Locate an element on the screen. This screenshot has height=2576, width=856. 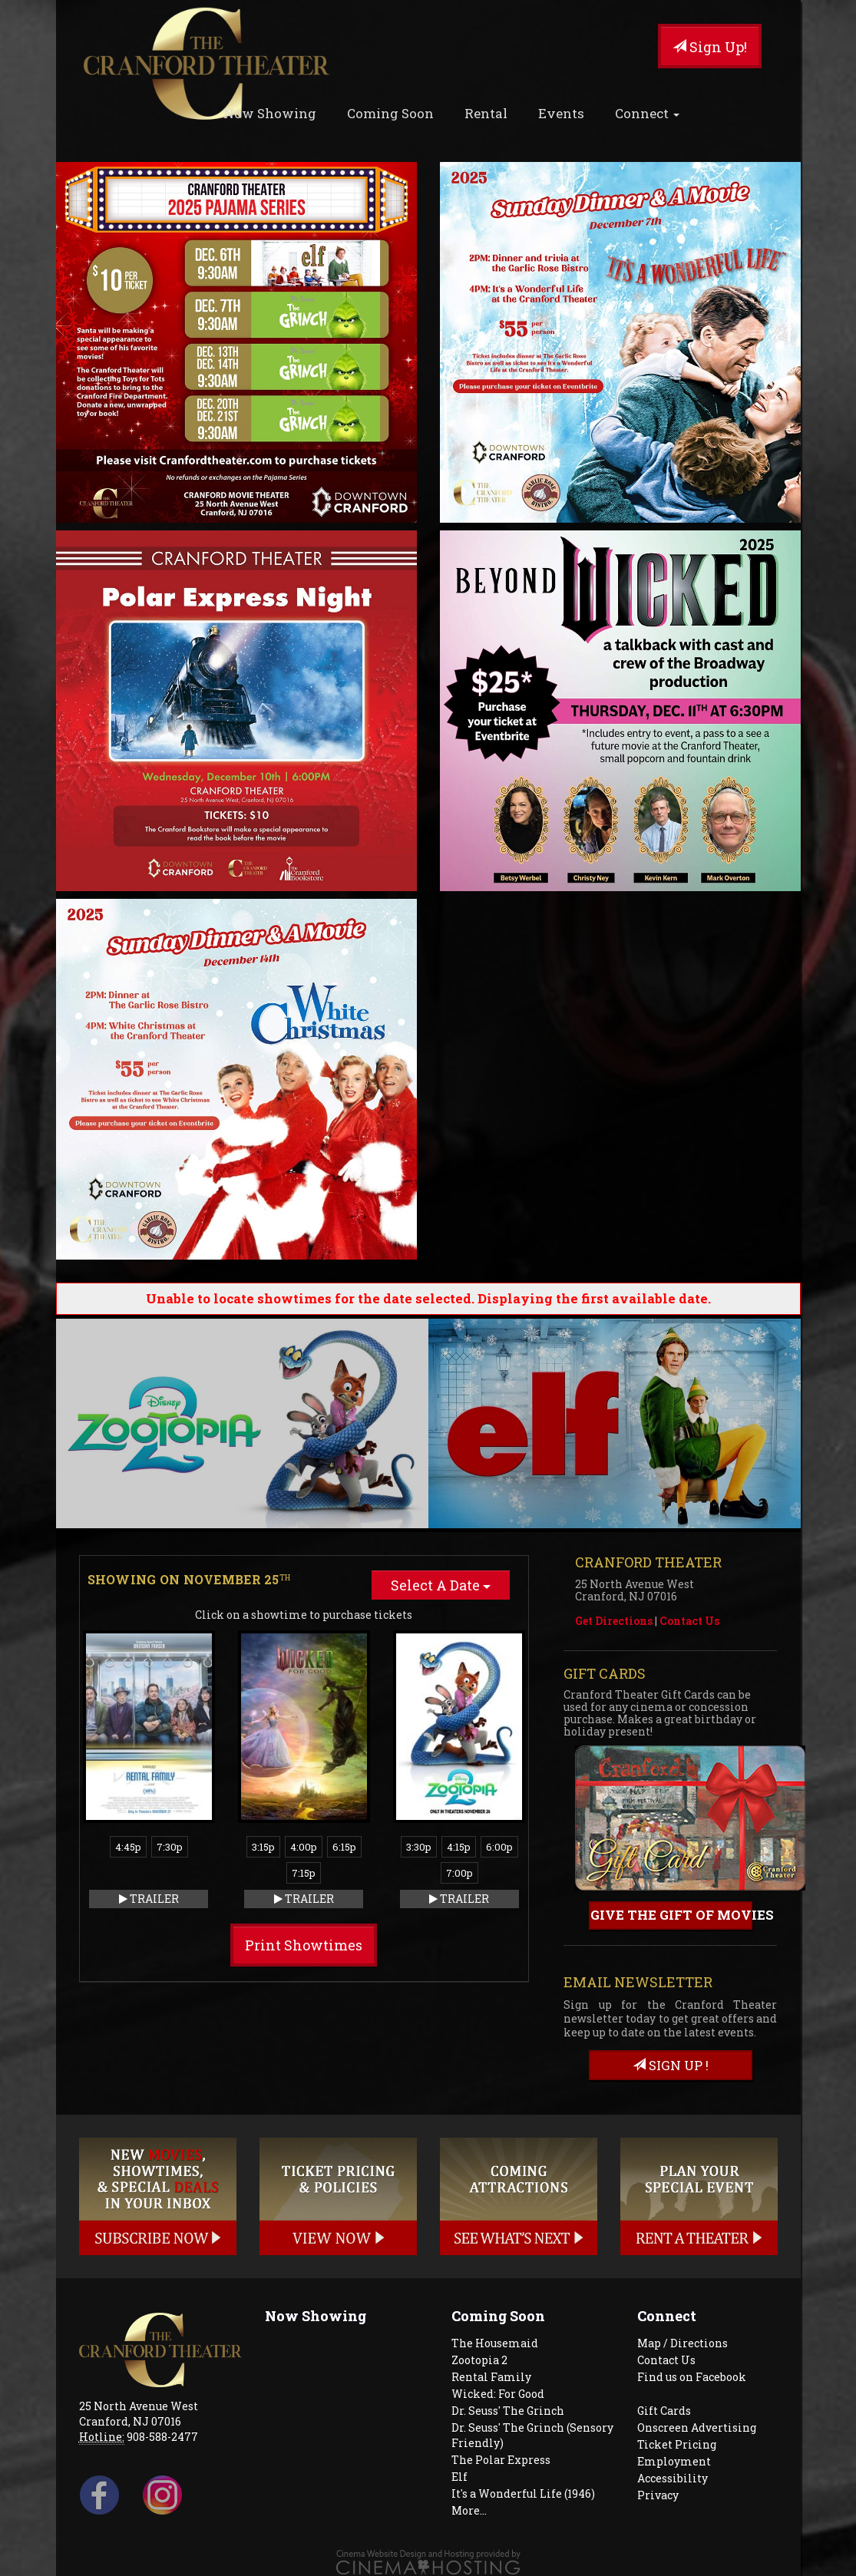
Events is located at coordinates (561, 113).